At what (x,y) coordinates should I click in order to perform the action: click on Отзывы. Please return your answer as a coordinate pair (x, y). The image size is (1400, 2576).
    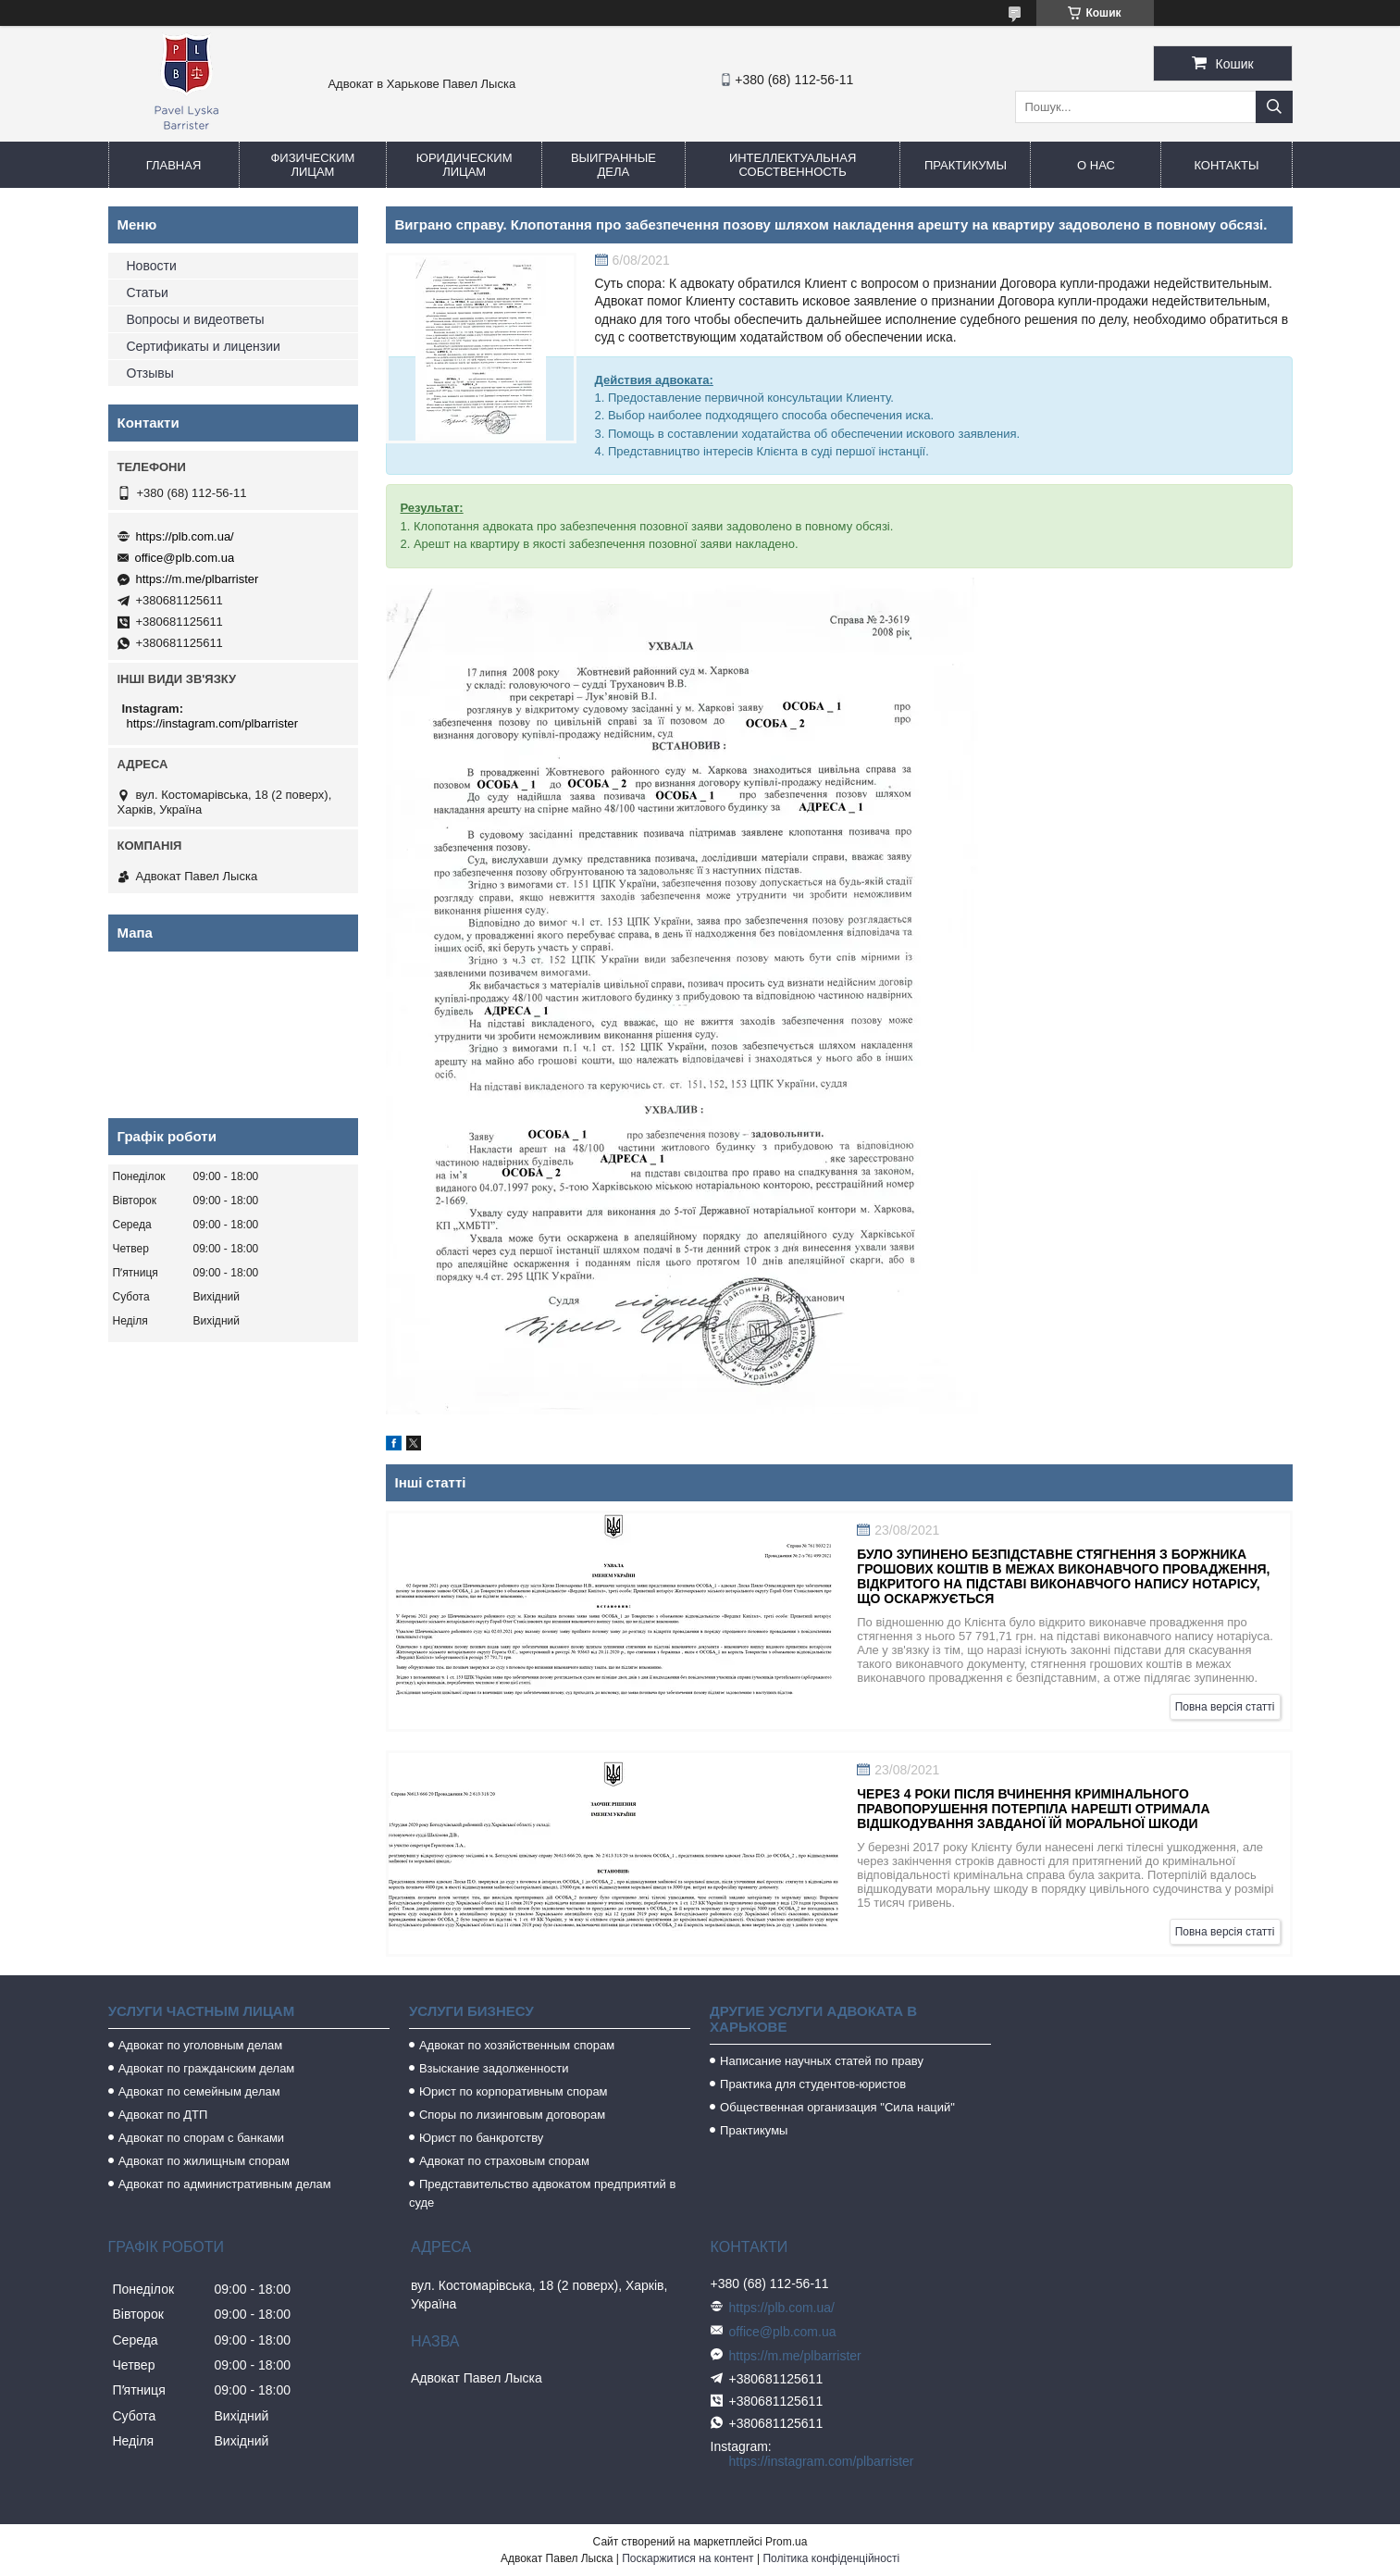
    Looking at the image, I should click on (150, 373).